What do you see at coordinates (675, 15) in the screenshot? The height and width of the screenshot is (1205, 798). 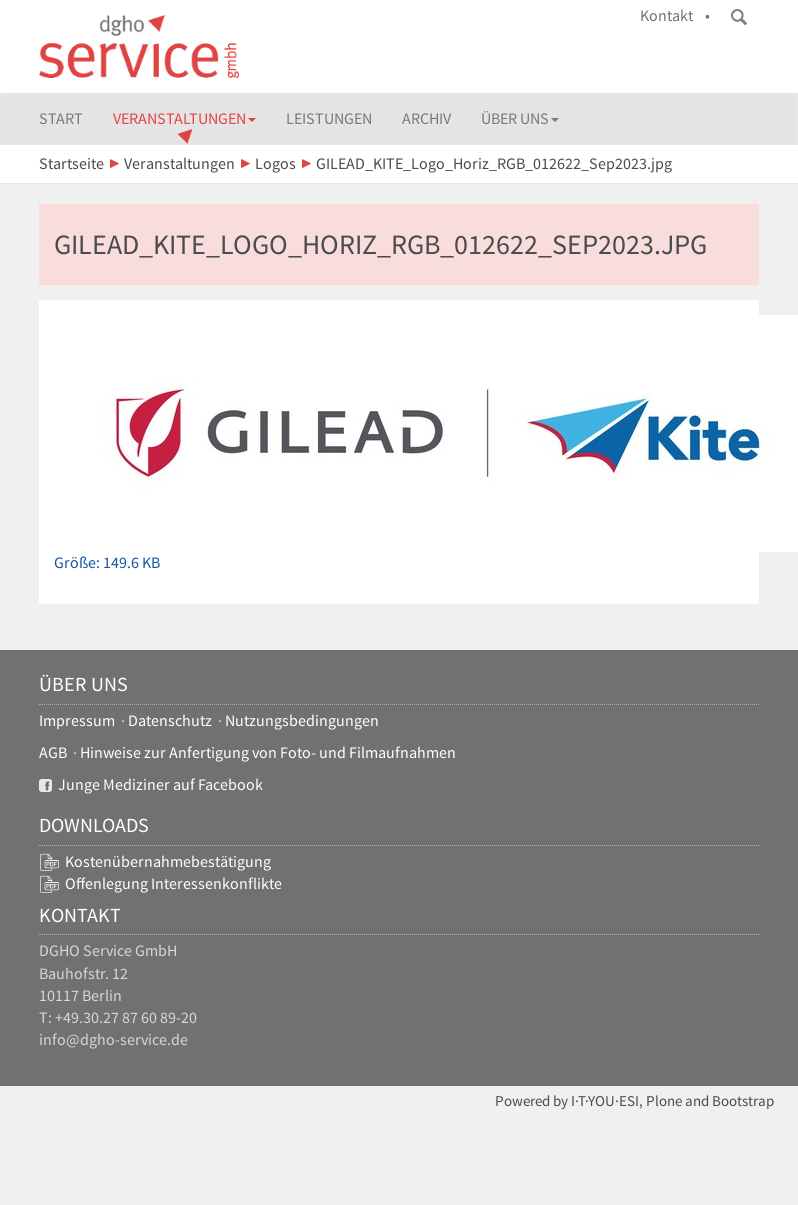 I see `Kontakt •` at bounding box center [675, 15].